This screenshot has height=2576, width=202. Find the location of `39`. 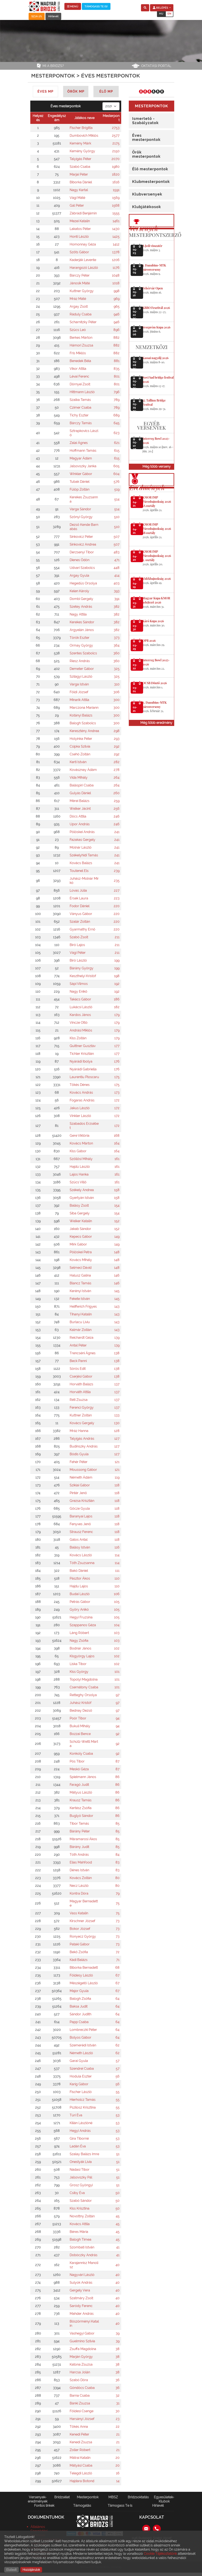

39 is located at coordinates (118, 2333).